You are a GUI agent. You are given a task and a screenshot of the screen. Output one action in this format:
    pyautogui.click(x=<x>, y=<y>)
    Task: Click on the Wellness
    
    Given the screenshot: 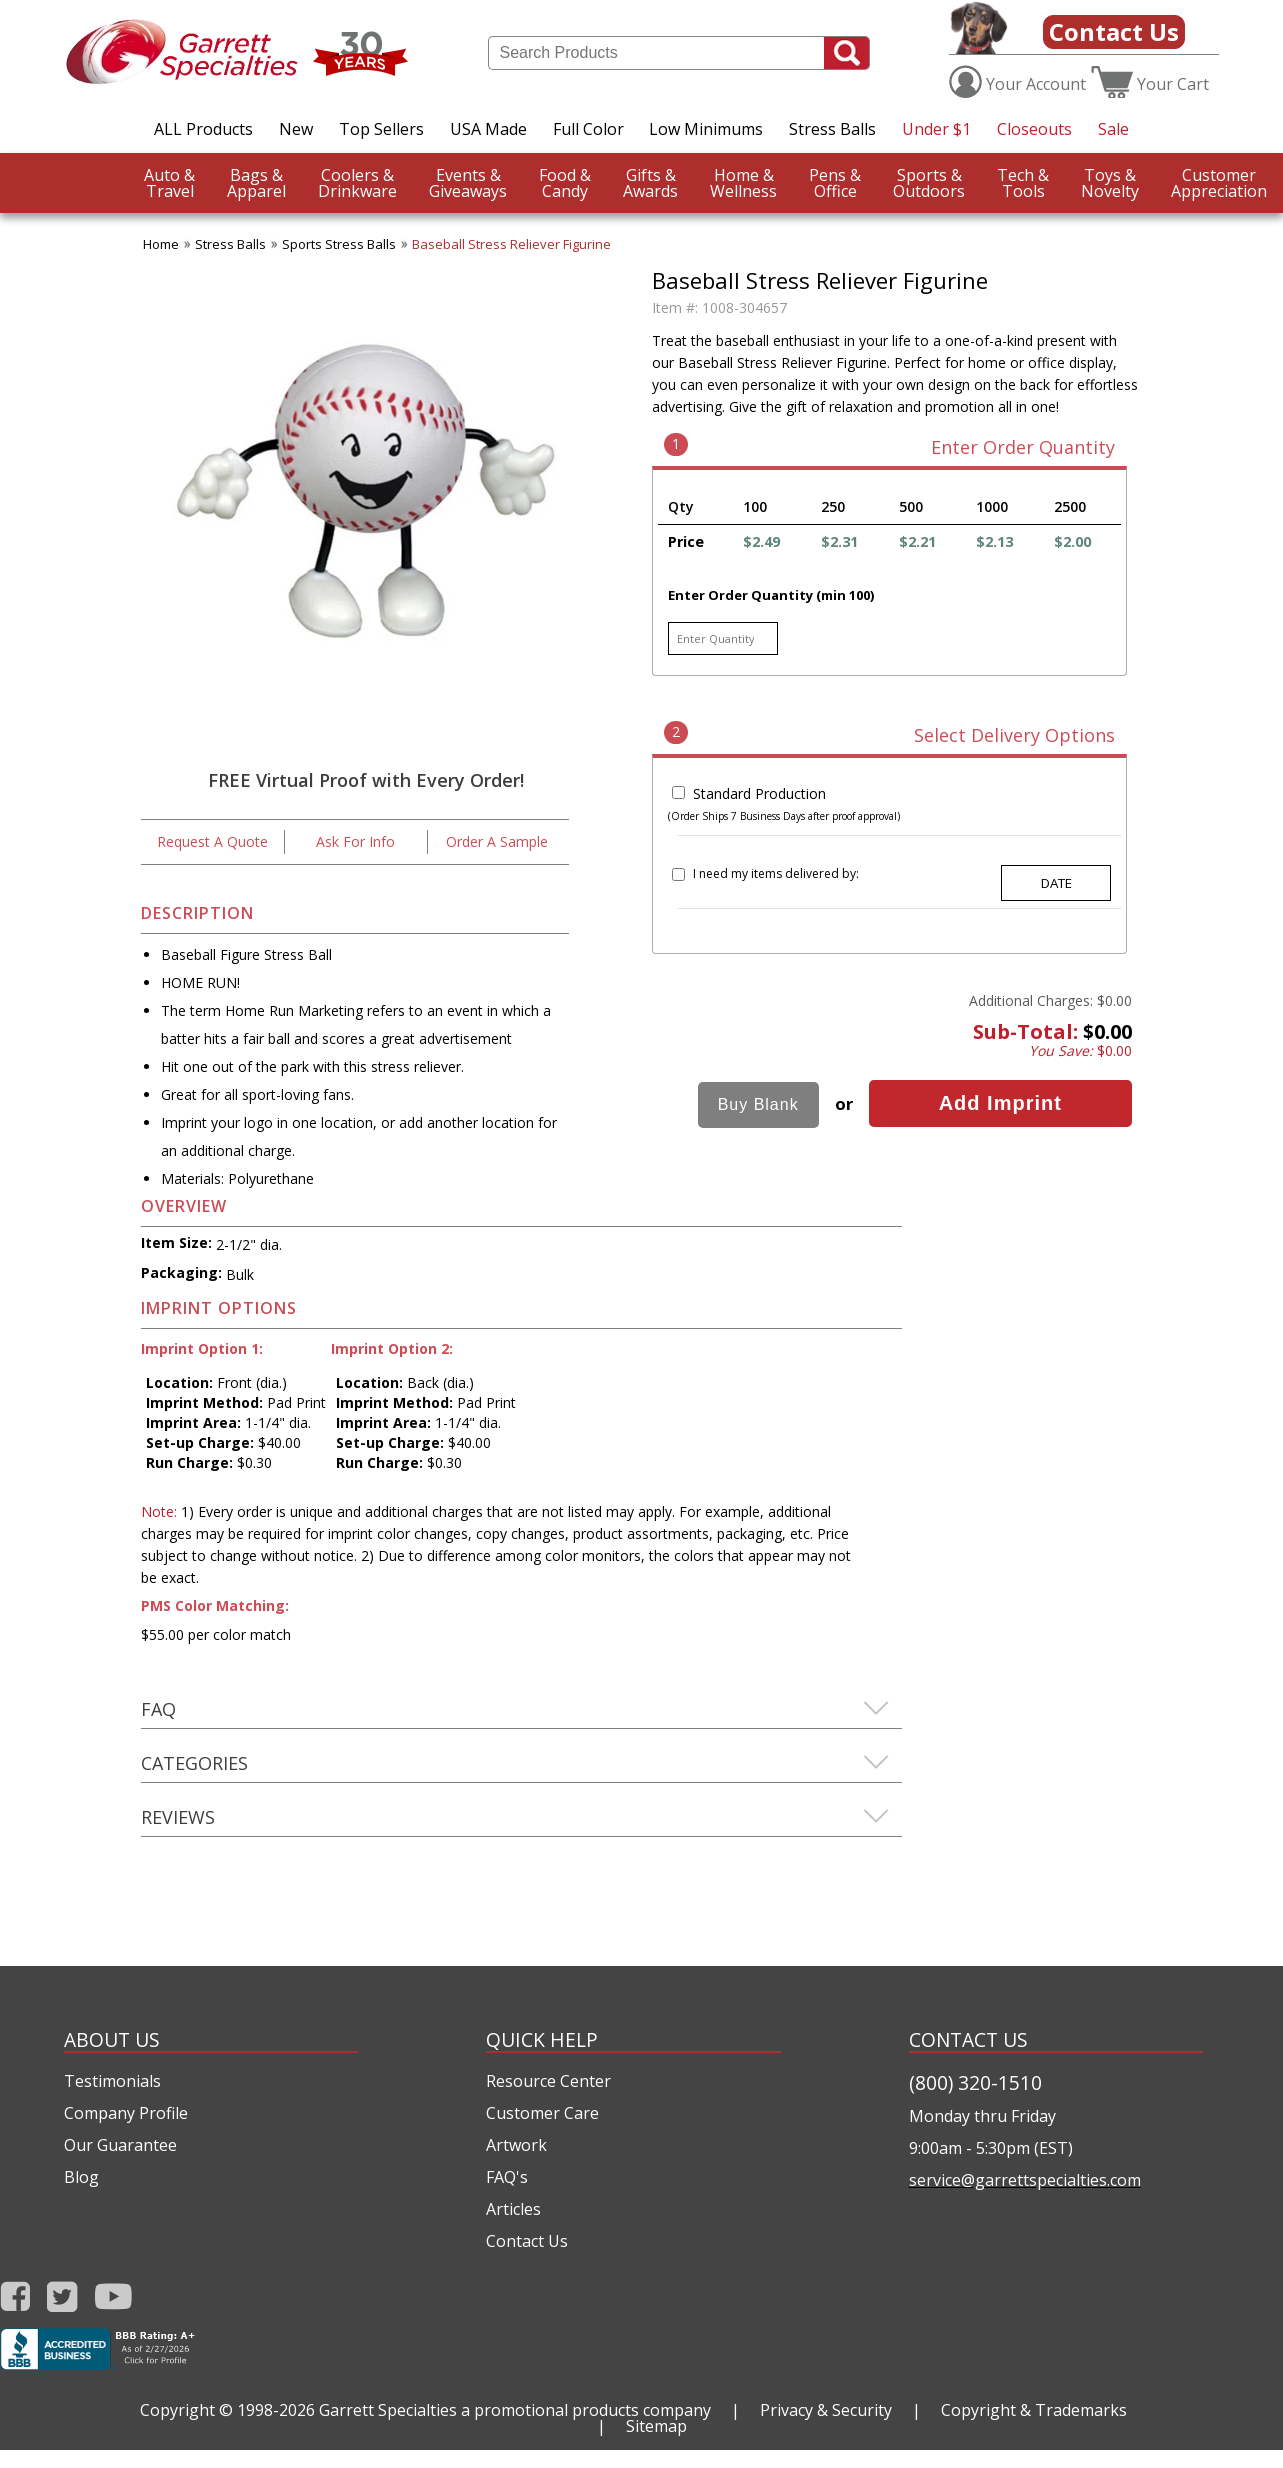 What is the action you would take?
    pyautogui.click(x=743, y=183)
    